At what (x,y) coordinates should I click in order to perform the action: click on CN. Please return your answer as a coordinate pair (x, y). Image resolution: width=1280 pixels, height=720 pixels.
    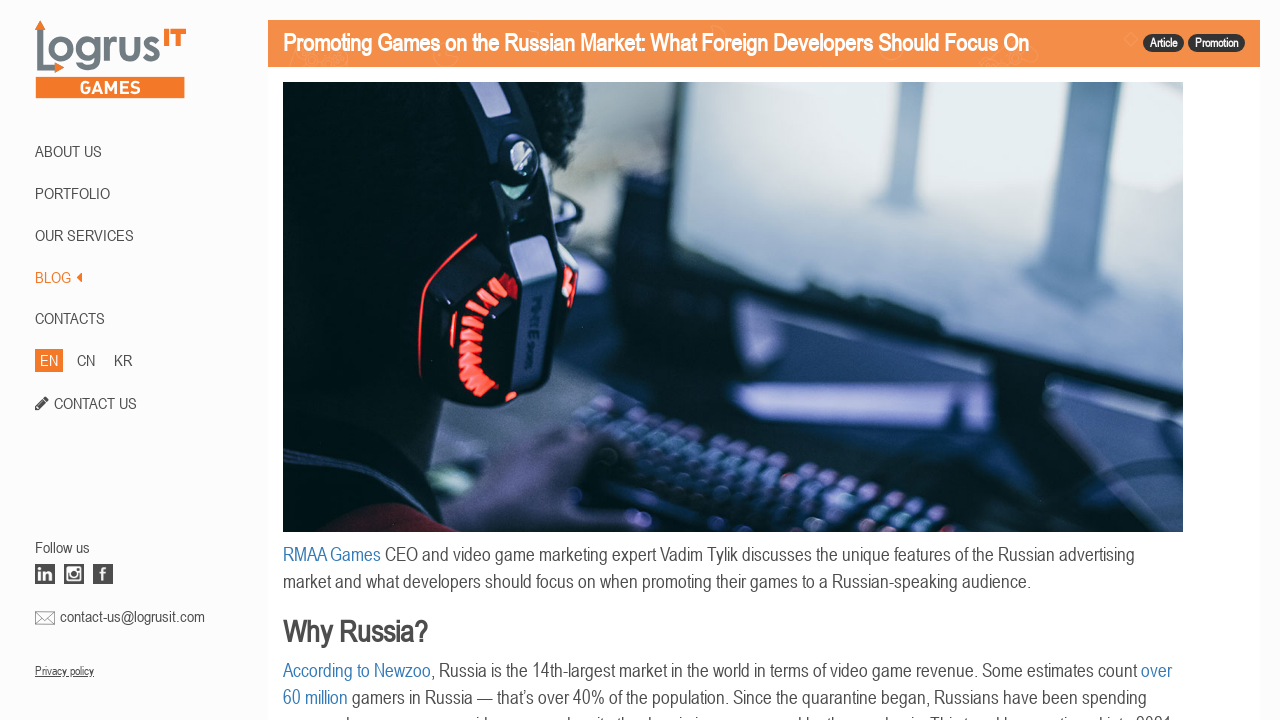
    Looking at the image, I should click on (86, 360).